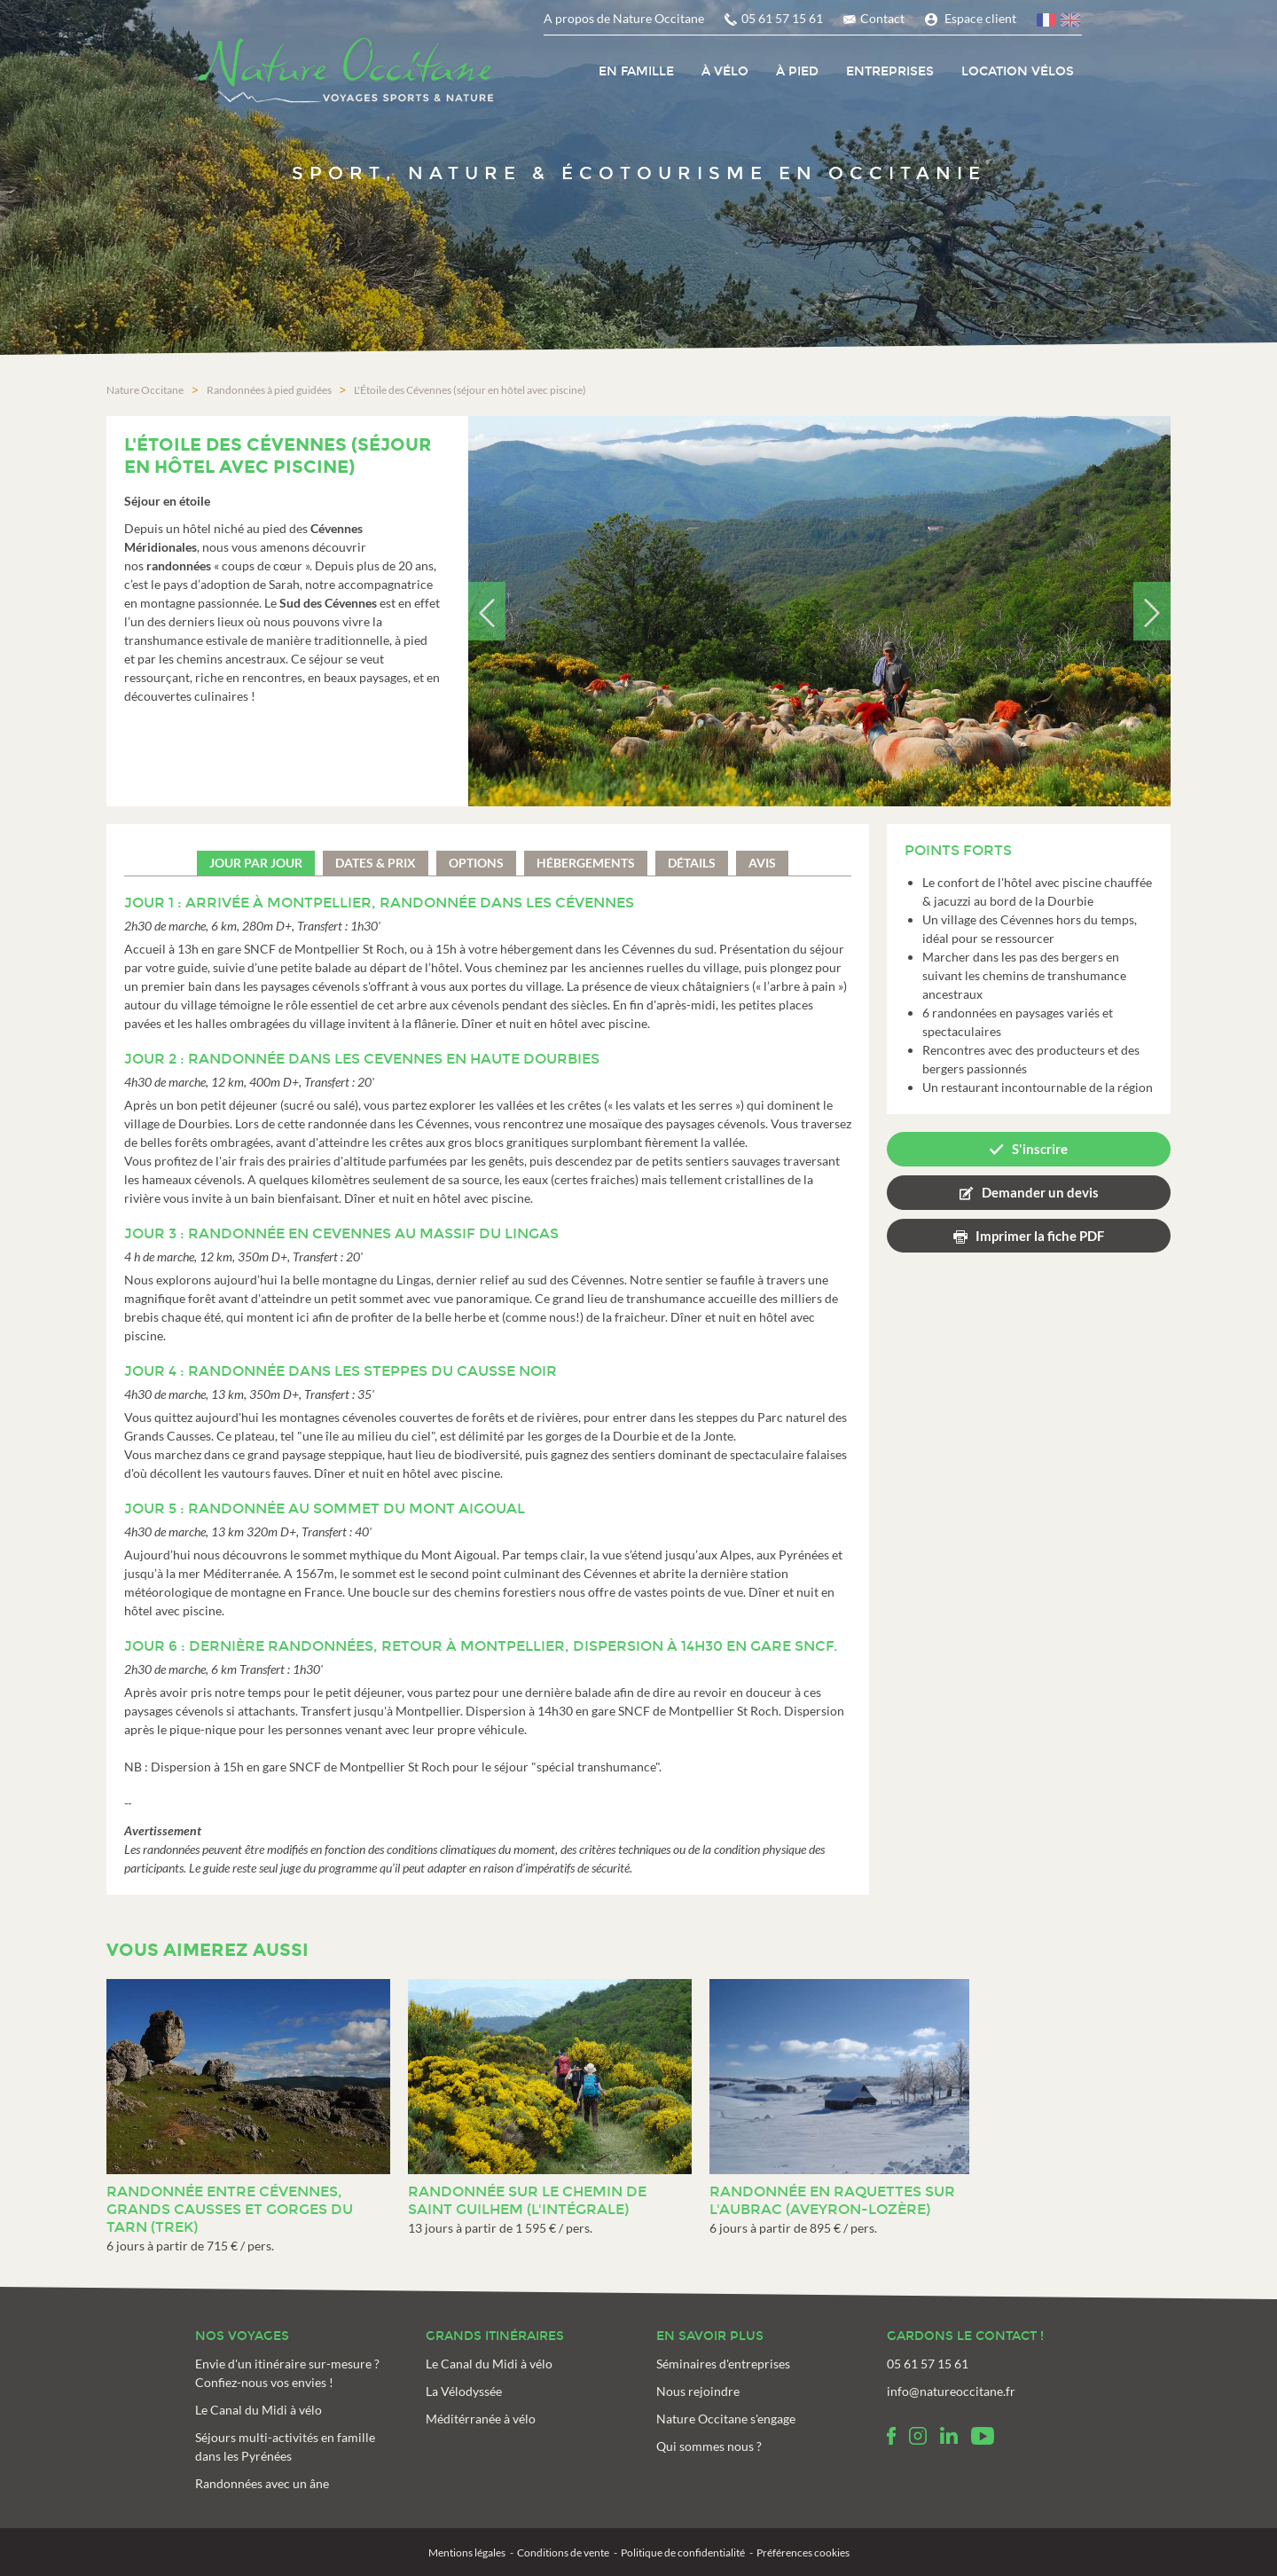  Describe the element at coordinates (1017, 71) in the screenshot. I see `Location vélos` at that location.